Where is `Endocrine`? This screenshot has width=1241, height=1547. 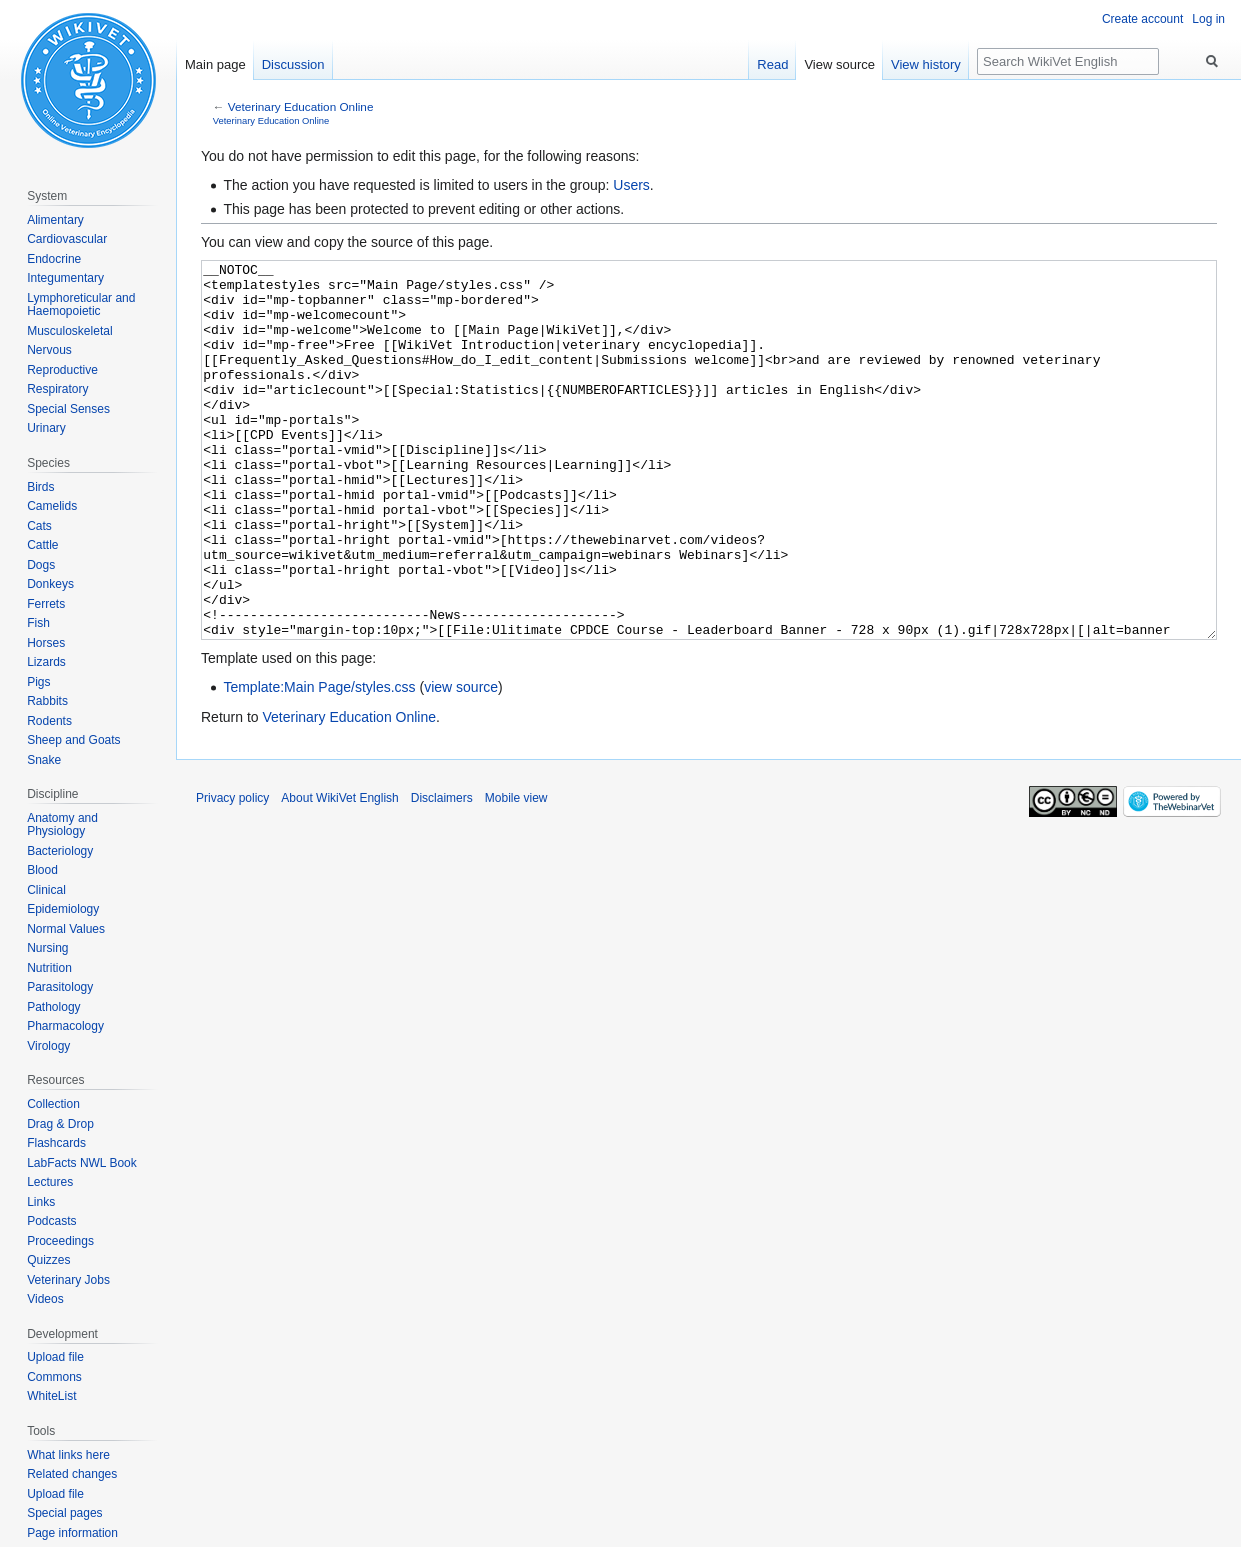
Endocrine is located at coordinates (54, 259).